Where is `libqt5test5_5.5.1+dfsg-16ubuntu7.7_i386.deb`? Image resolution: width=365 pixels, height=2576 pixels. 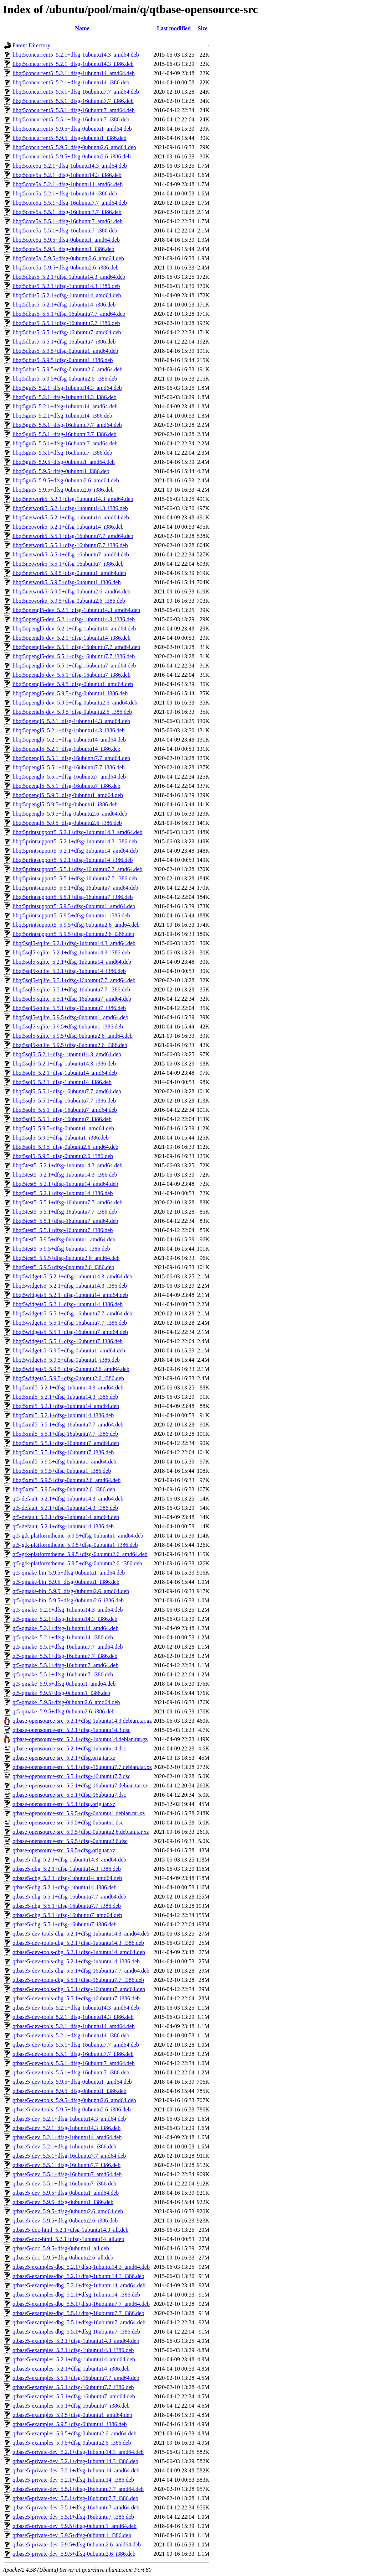
libqt5test5_5.5.1+dfsg-16ubuntu7.7_i386.deb is located at coordinates (64, 1212).